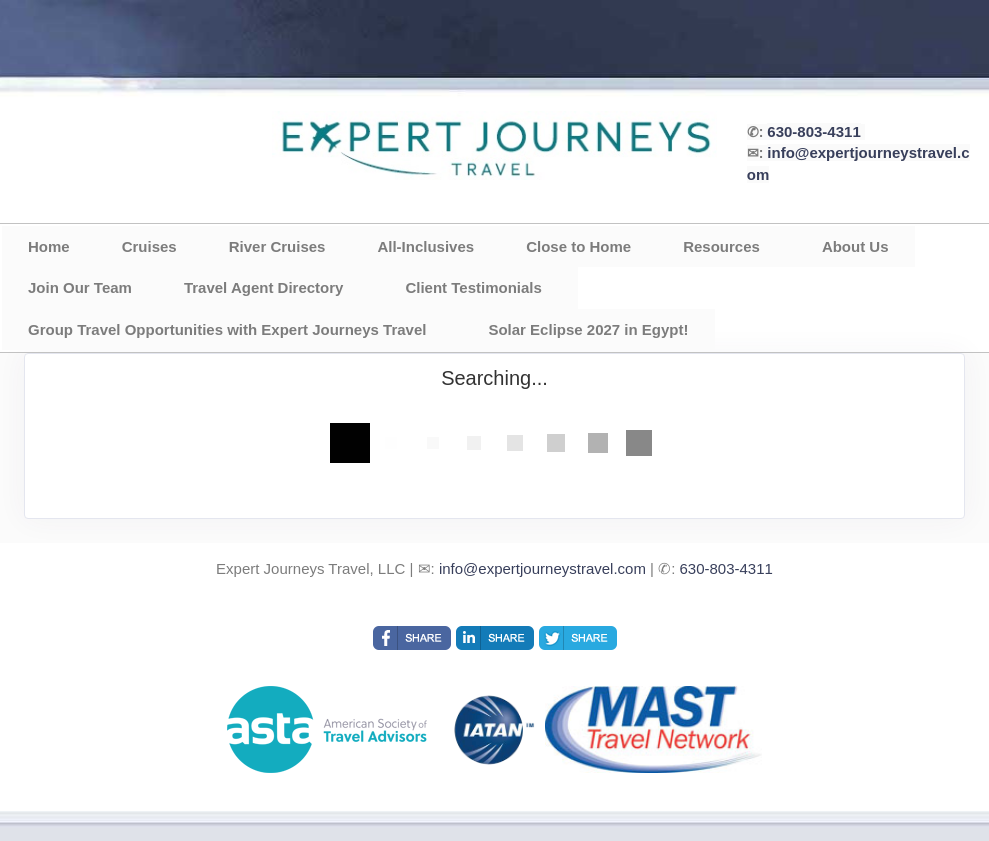  Describe the element at coordinates (80, 287) in the screenshot. I see `Join Our Team` at that location.